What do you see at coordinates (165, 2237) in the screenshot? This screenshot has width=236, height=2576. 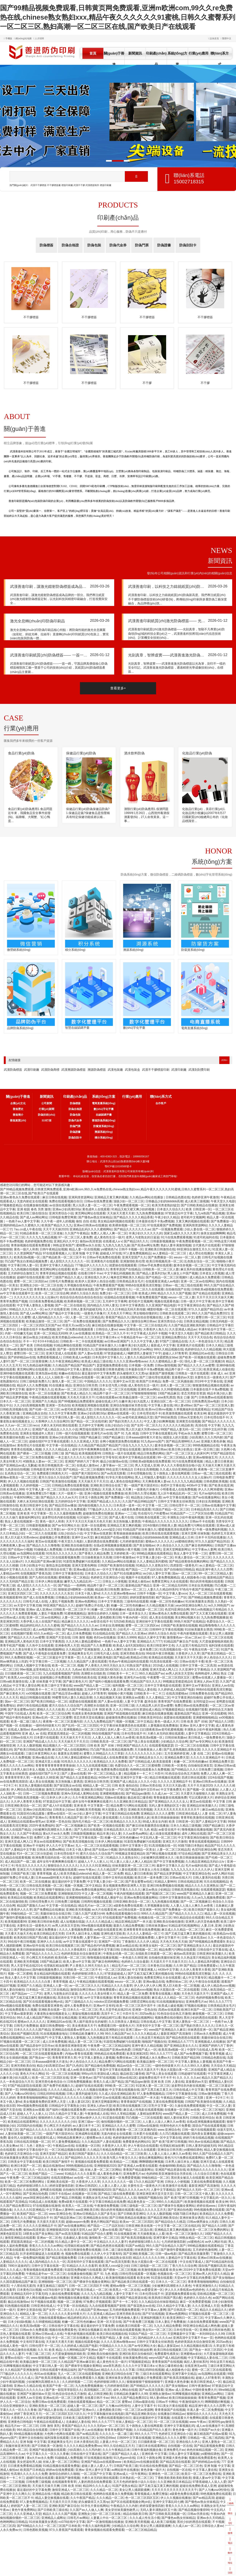 I see `亚洲字幕中文精品` at bounding box center [165, 2237].